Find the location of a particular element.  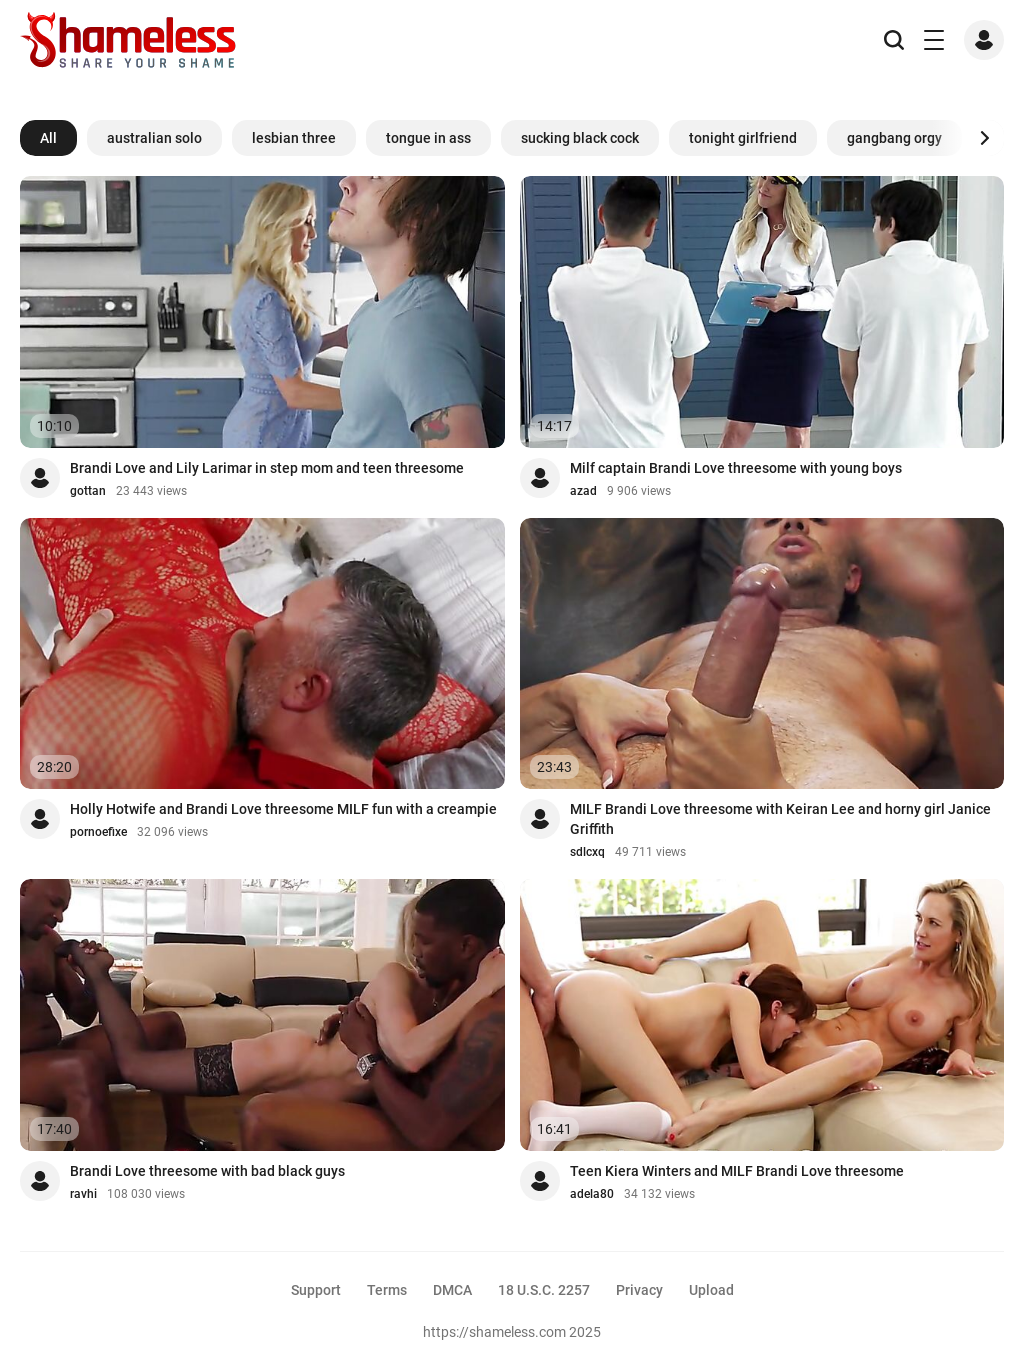

tonight girlfriend is located at coordinates (743, 138).